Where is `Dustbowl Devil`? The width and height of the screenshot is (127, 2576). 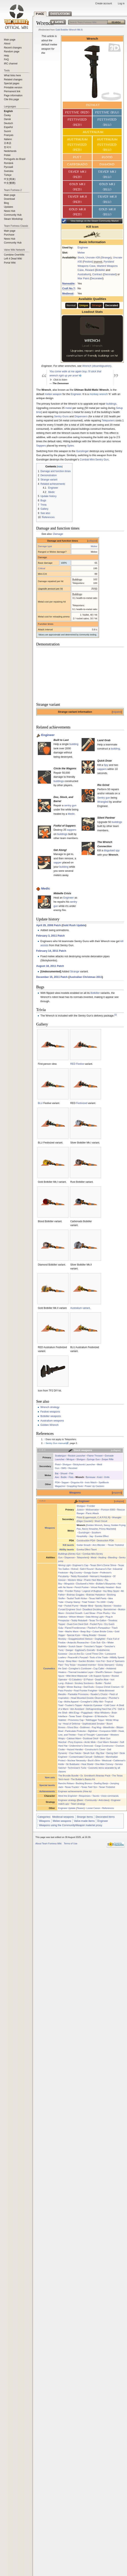
Dustbowl Devil is located at coordinates (90, 1738).